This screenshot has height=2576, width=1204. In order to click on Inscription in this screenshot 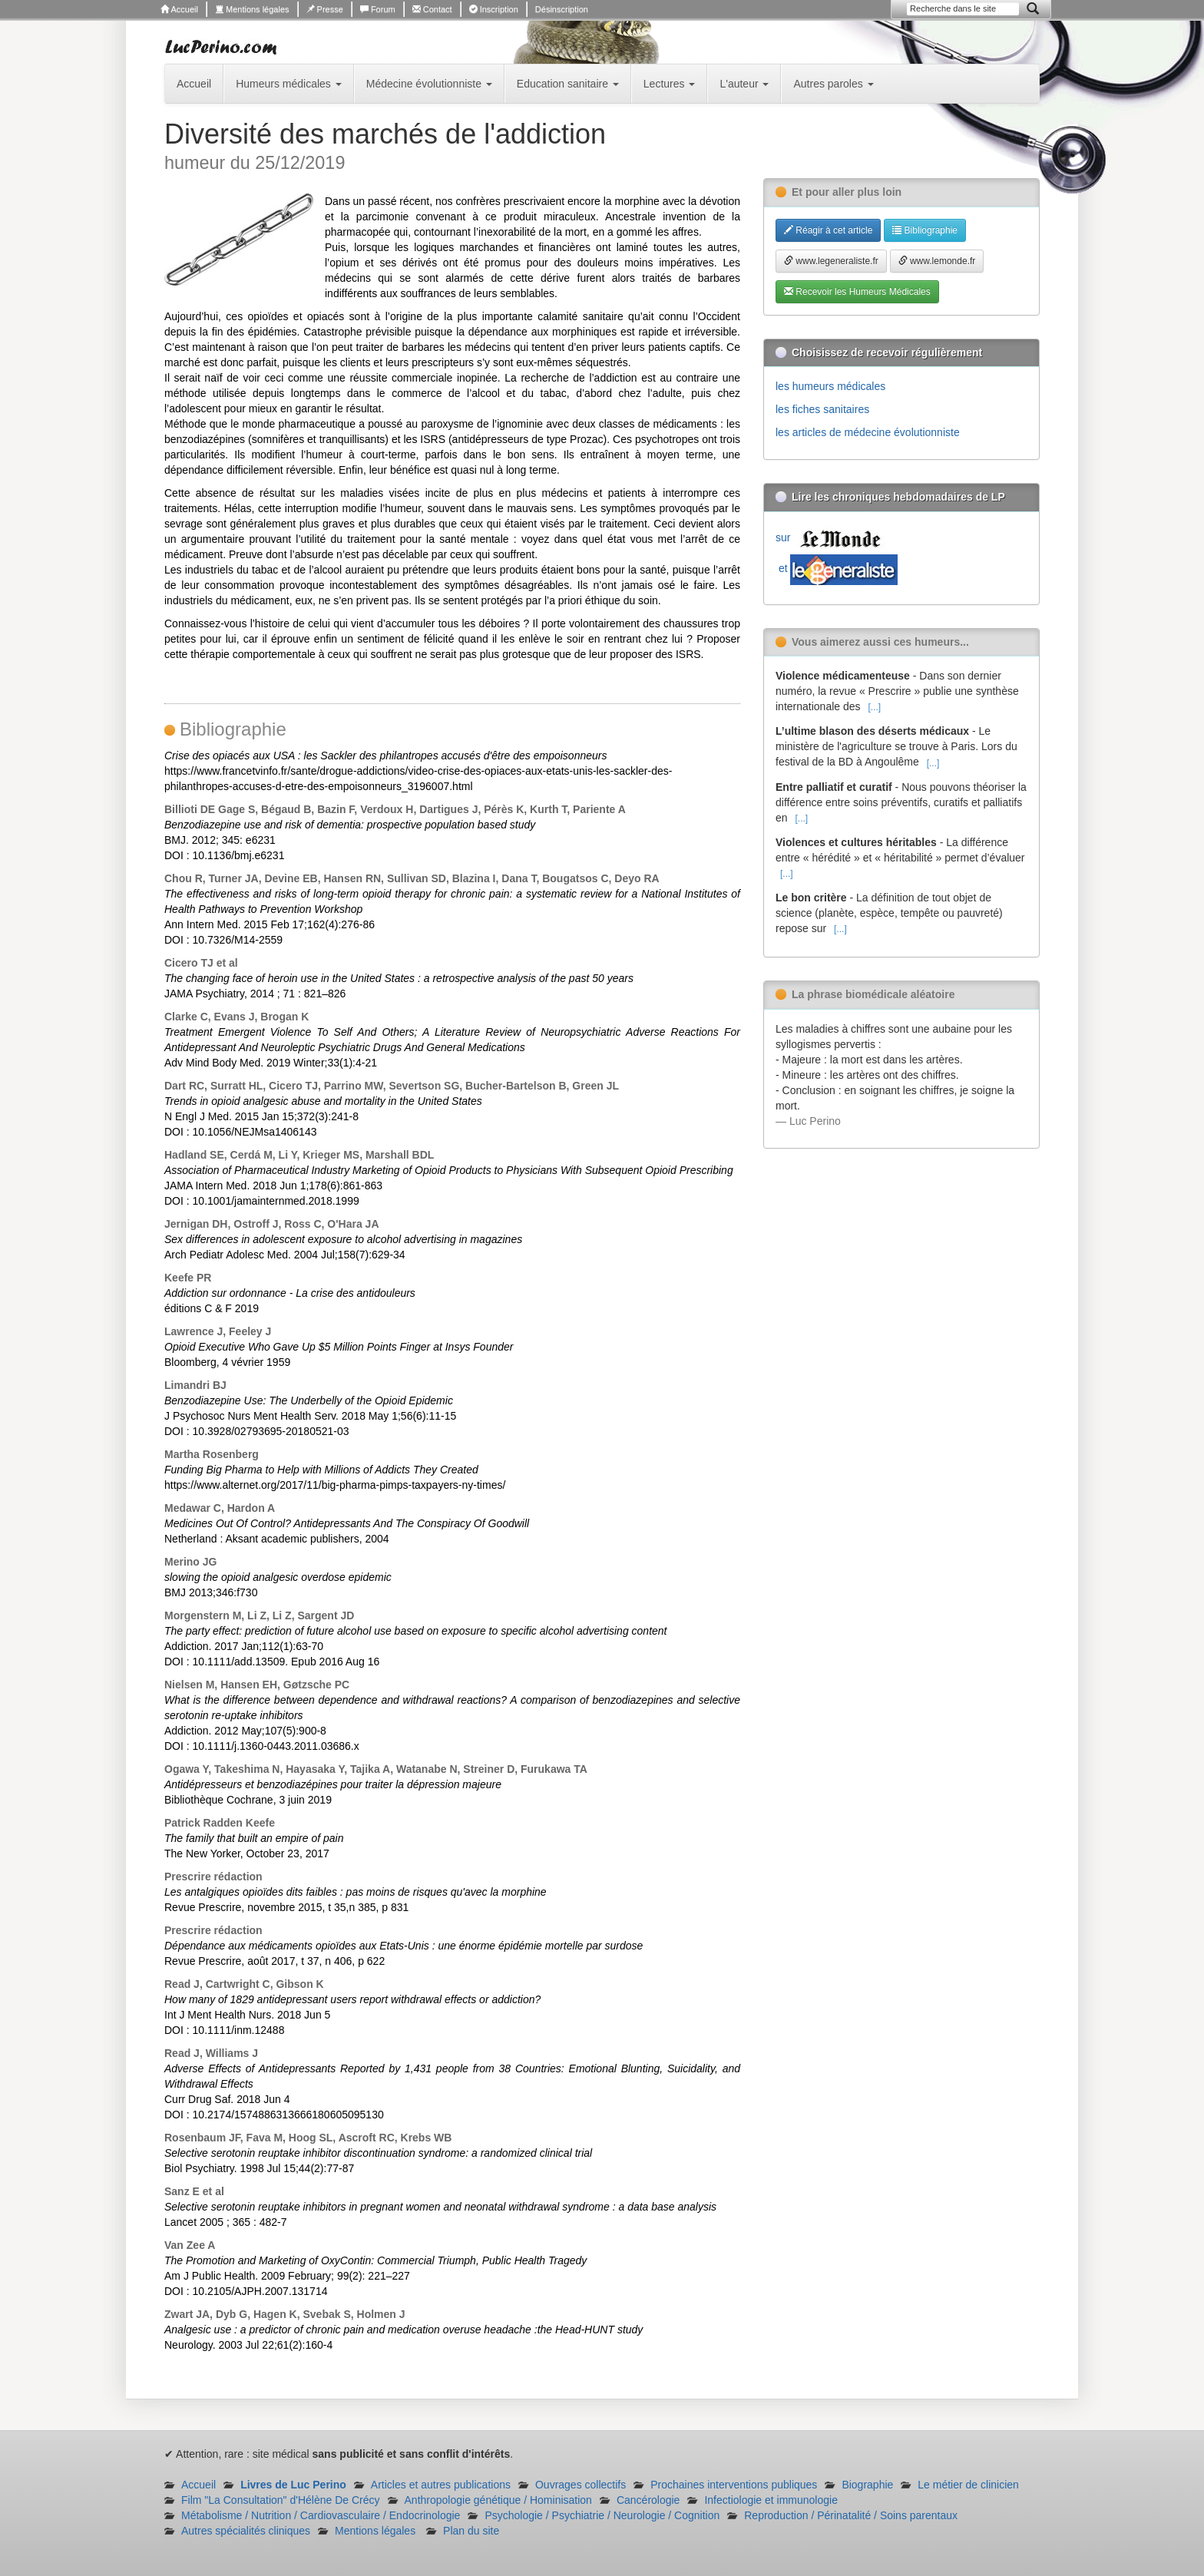, I will do `click(493, 9)`.